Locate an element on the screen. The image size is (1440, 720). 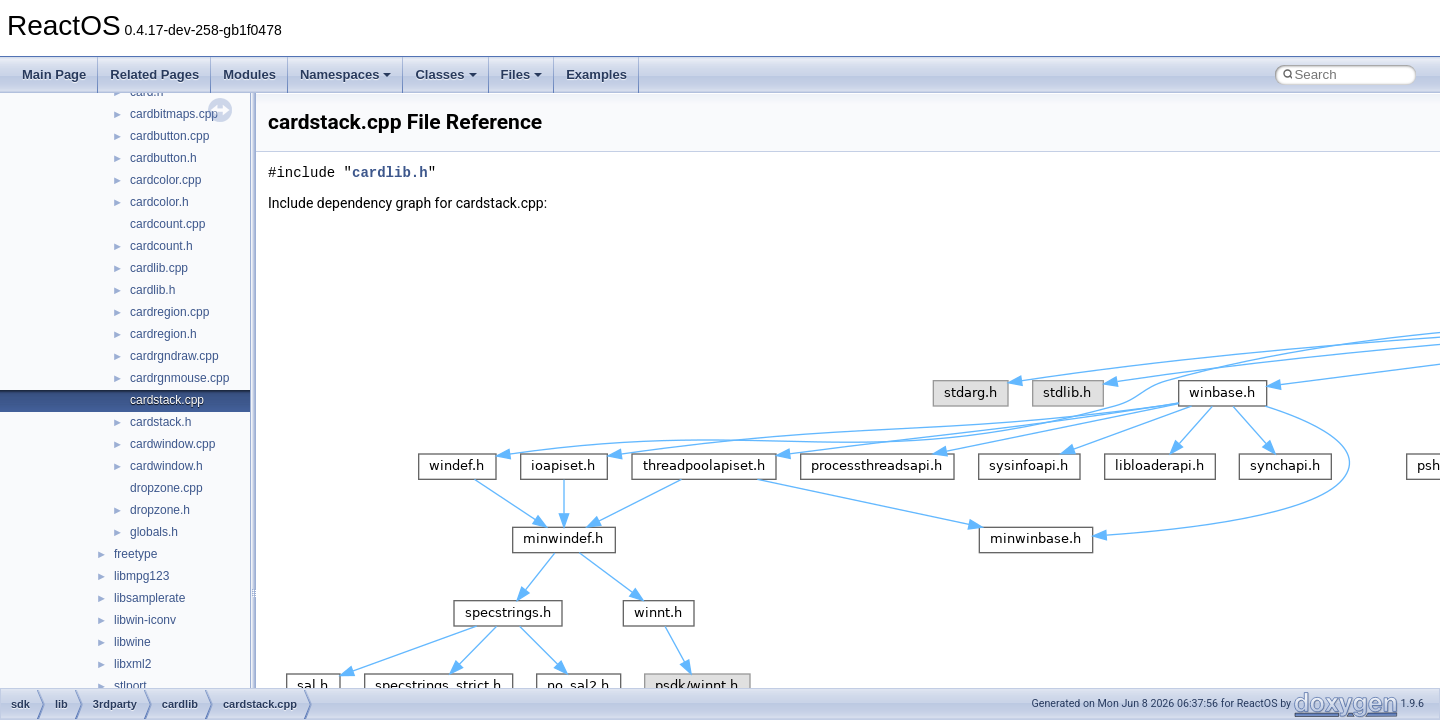
dropzone.h is located at coordinates (160, 510).